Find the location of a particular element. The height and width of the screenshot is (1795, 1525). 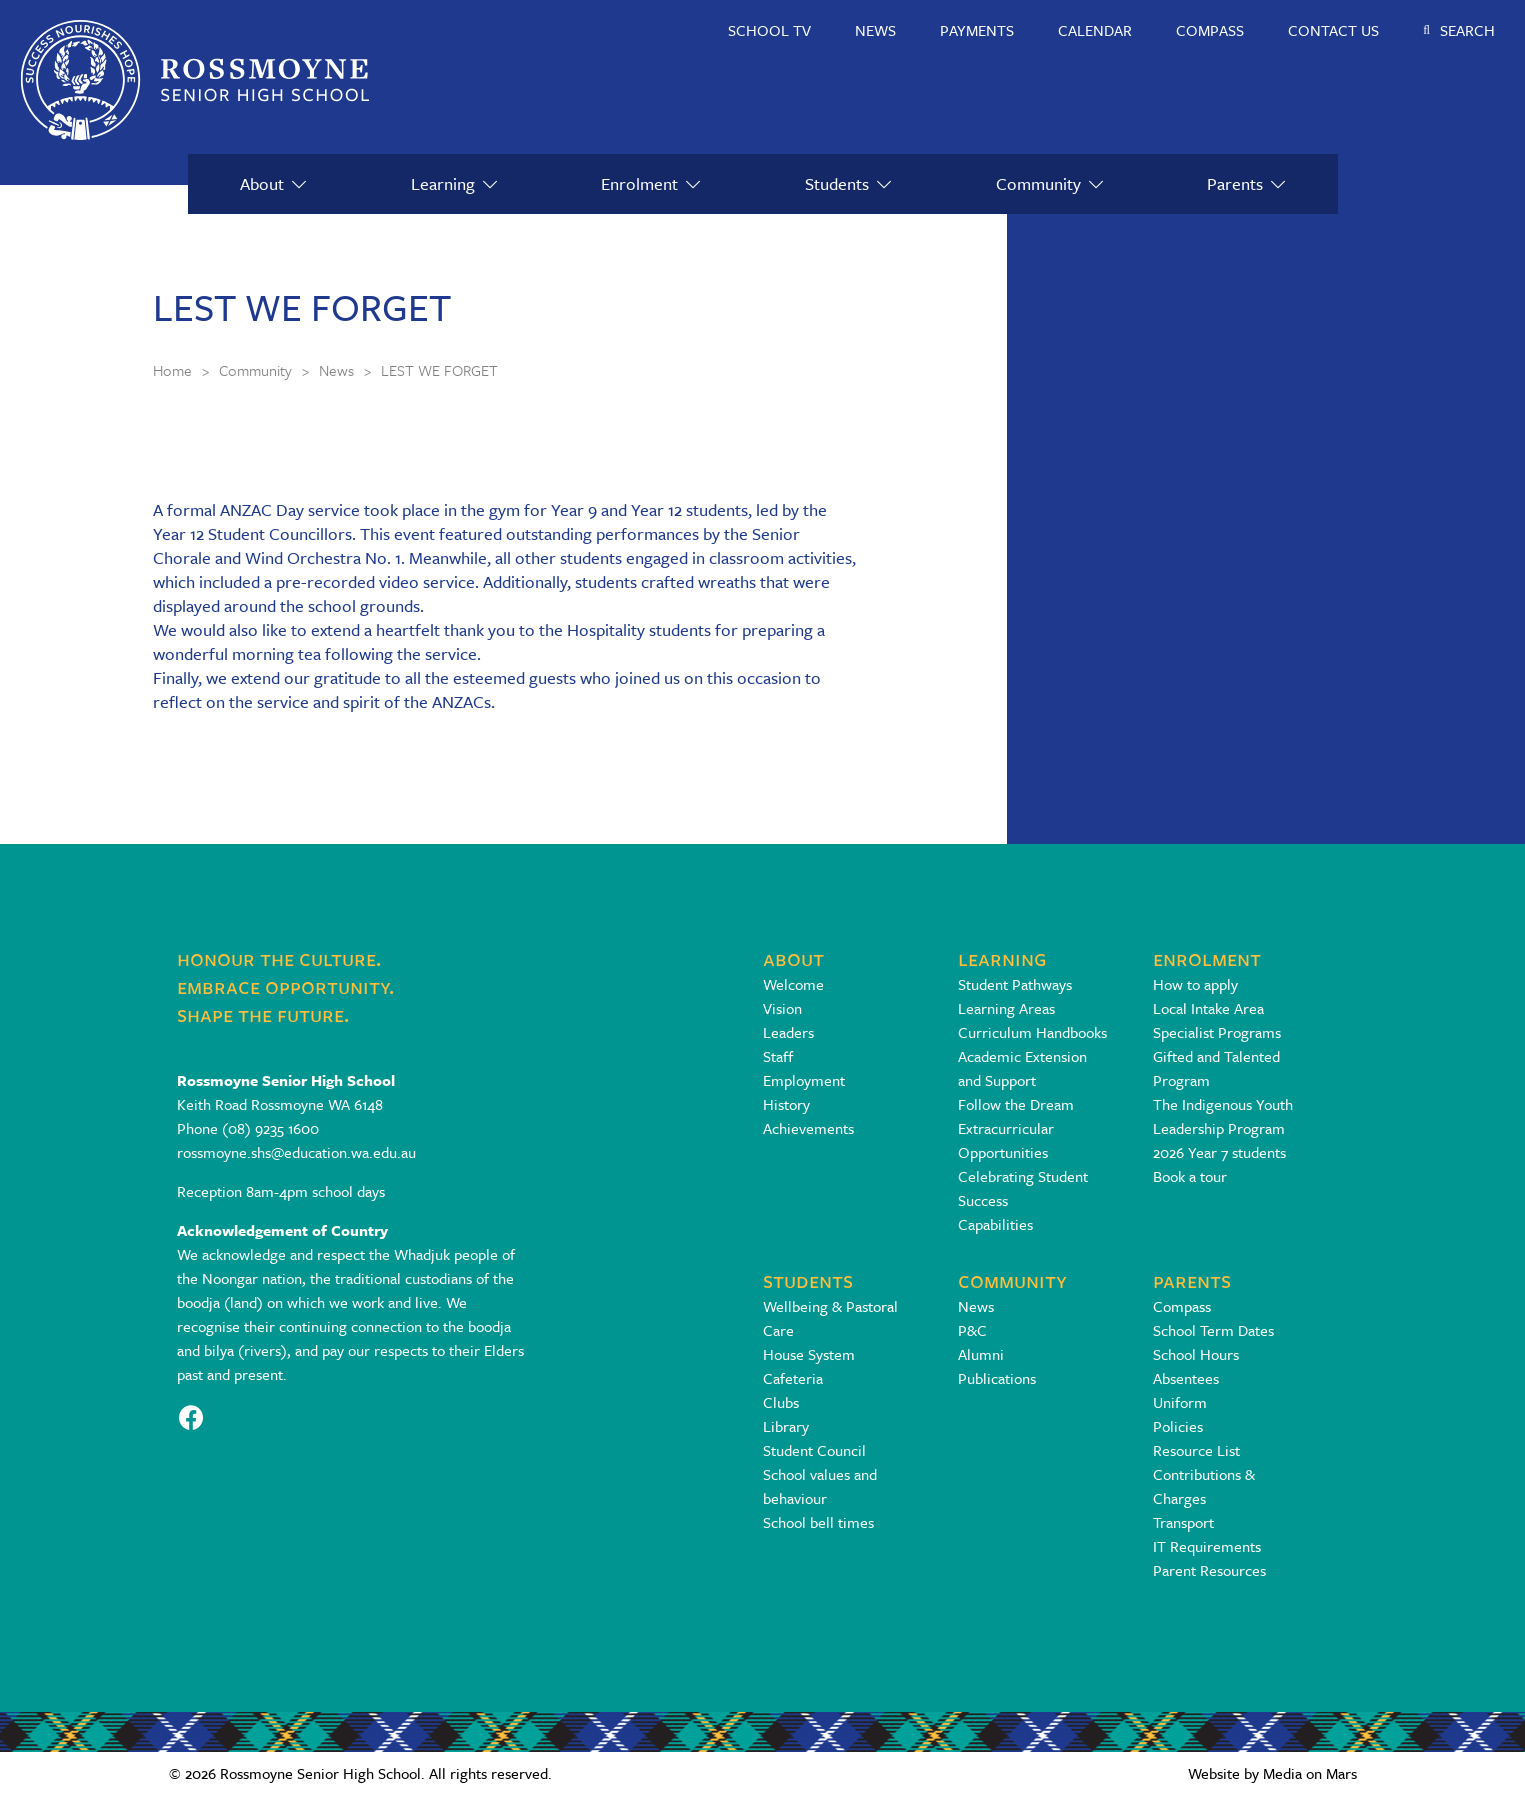

Resource List is located at coordinates (1196, 1450).